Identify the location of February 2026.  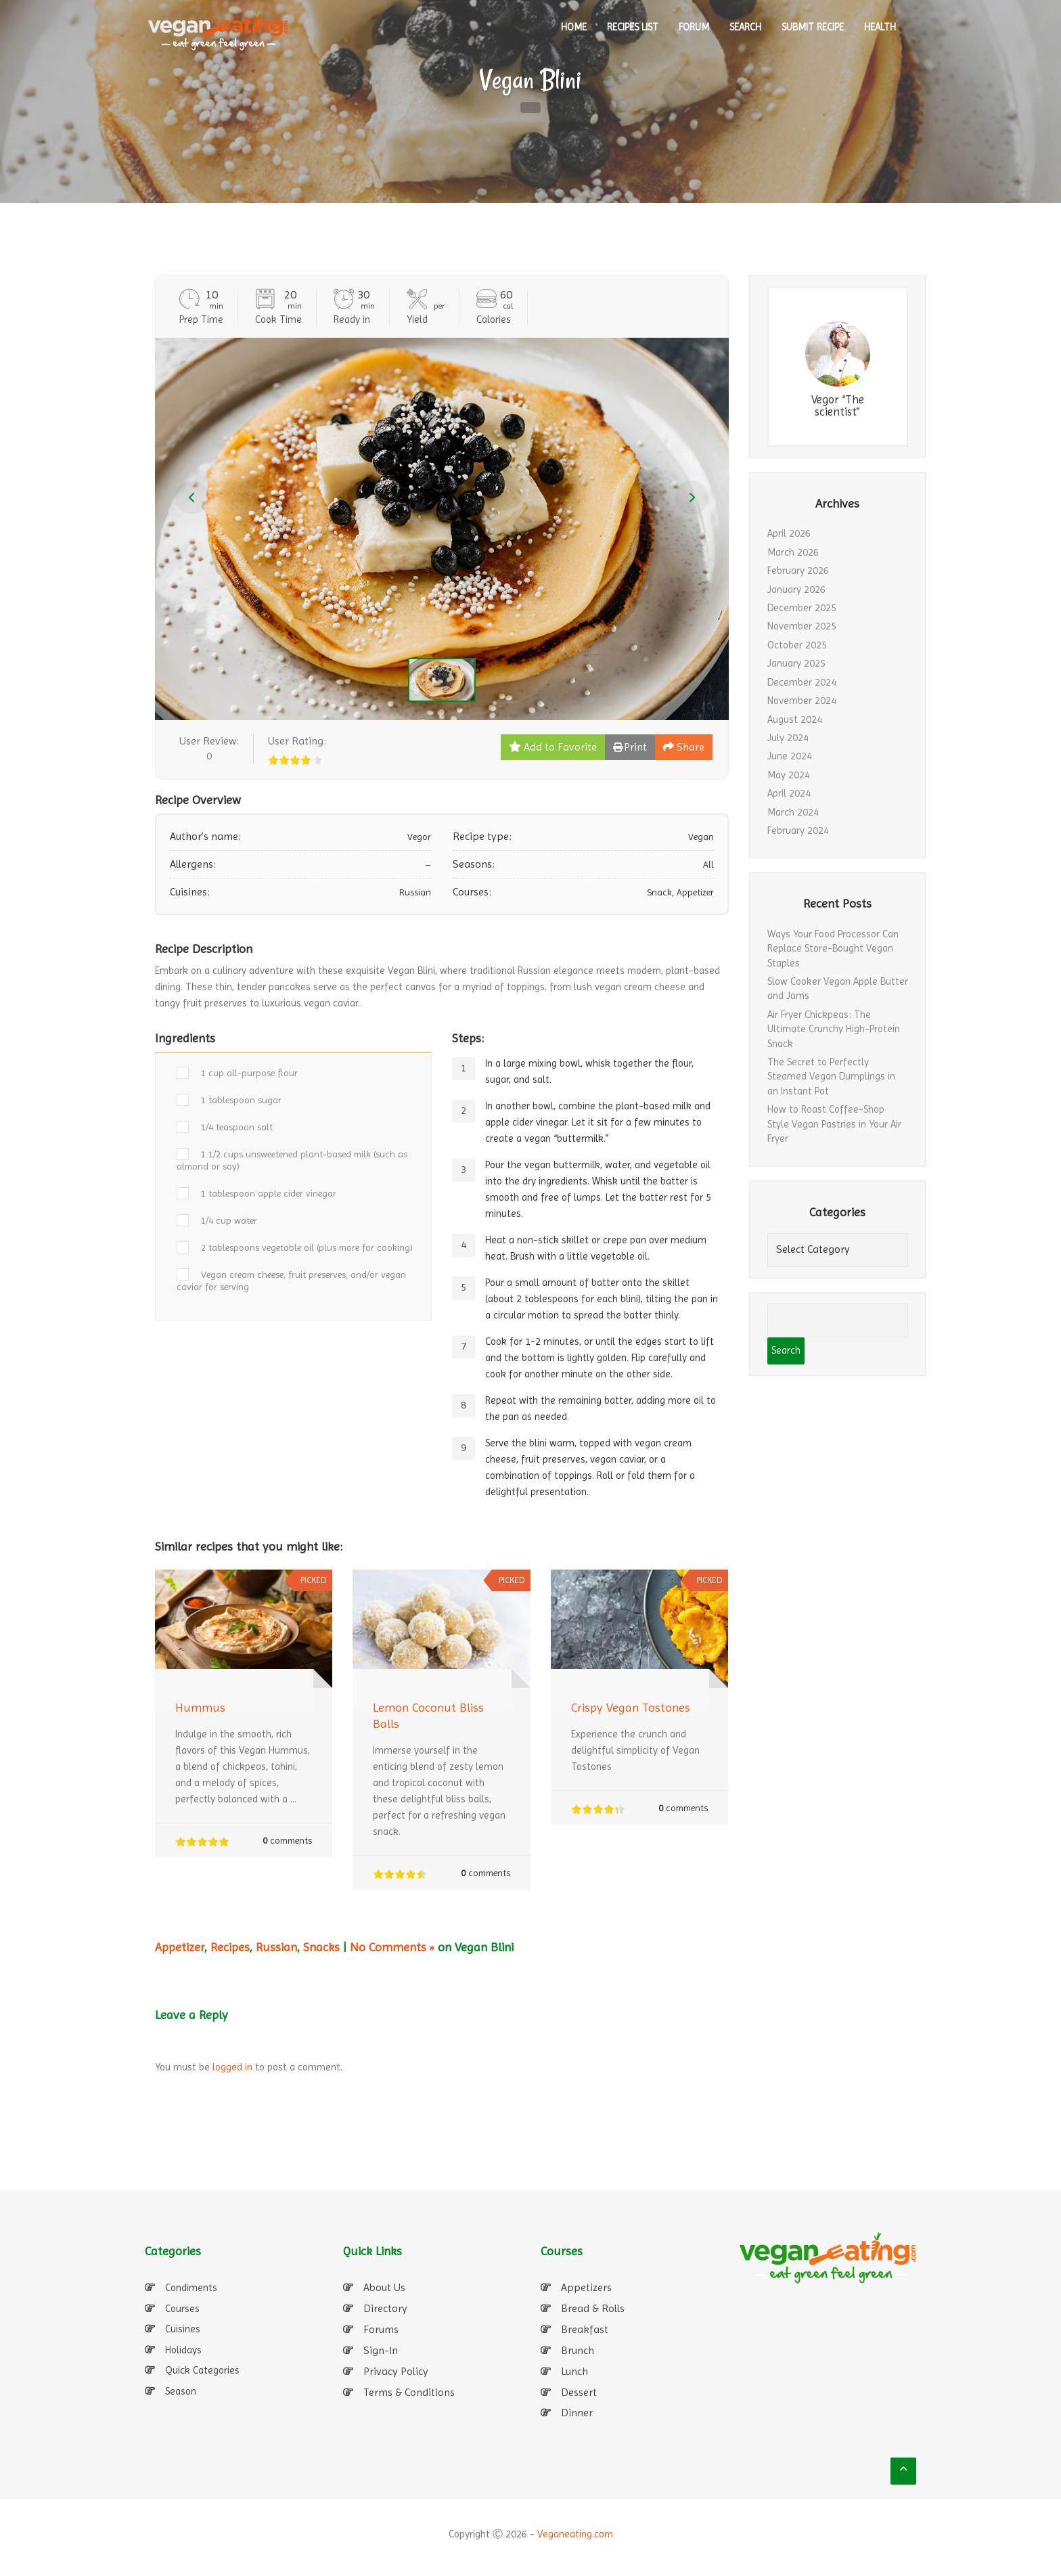
(798, 570).